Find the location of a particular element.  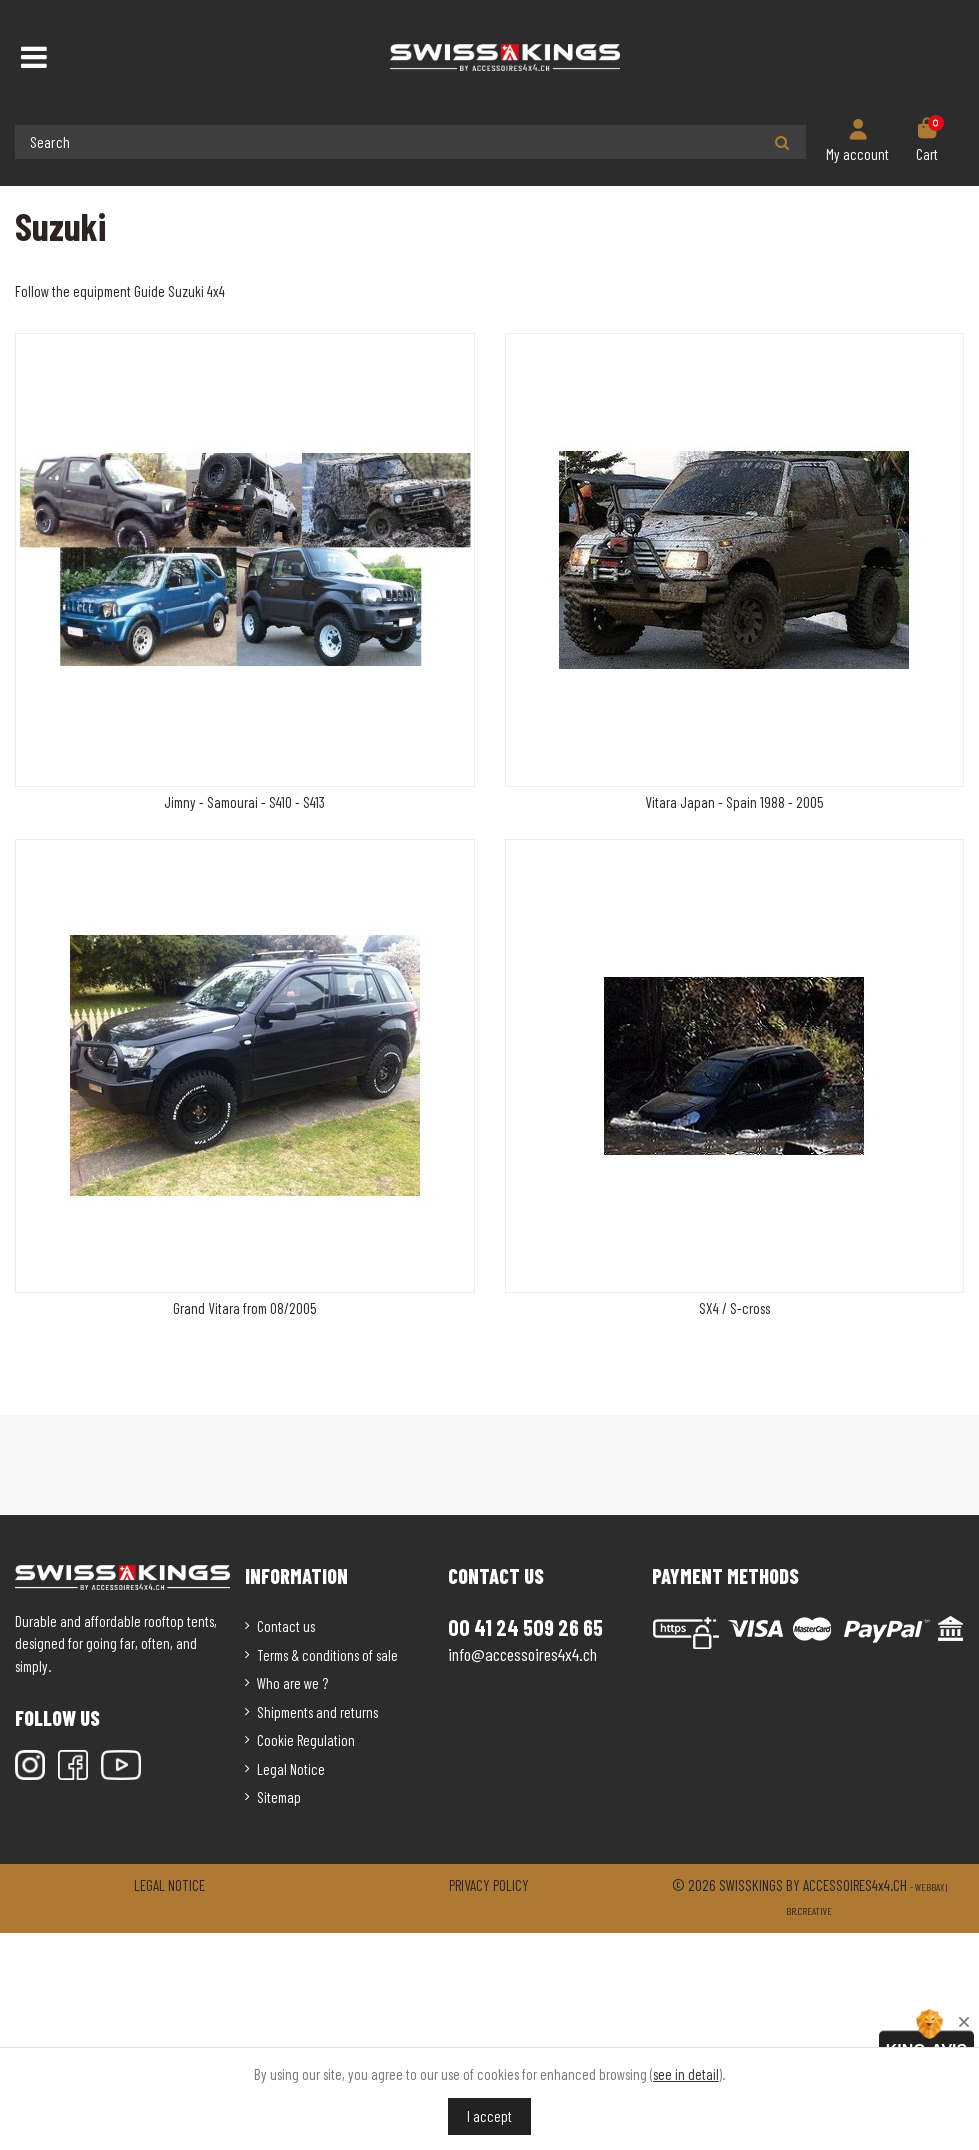

Sitemap is located at coordinates (279, 1797).